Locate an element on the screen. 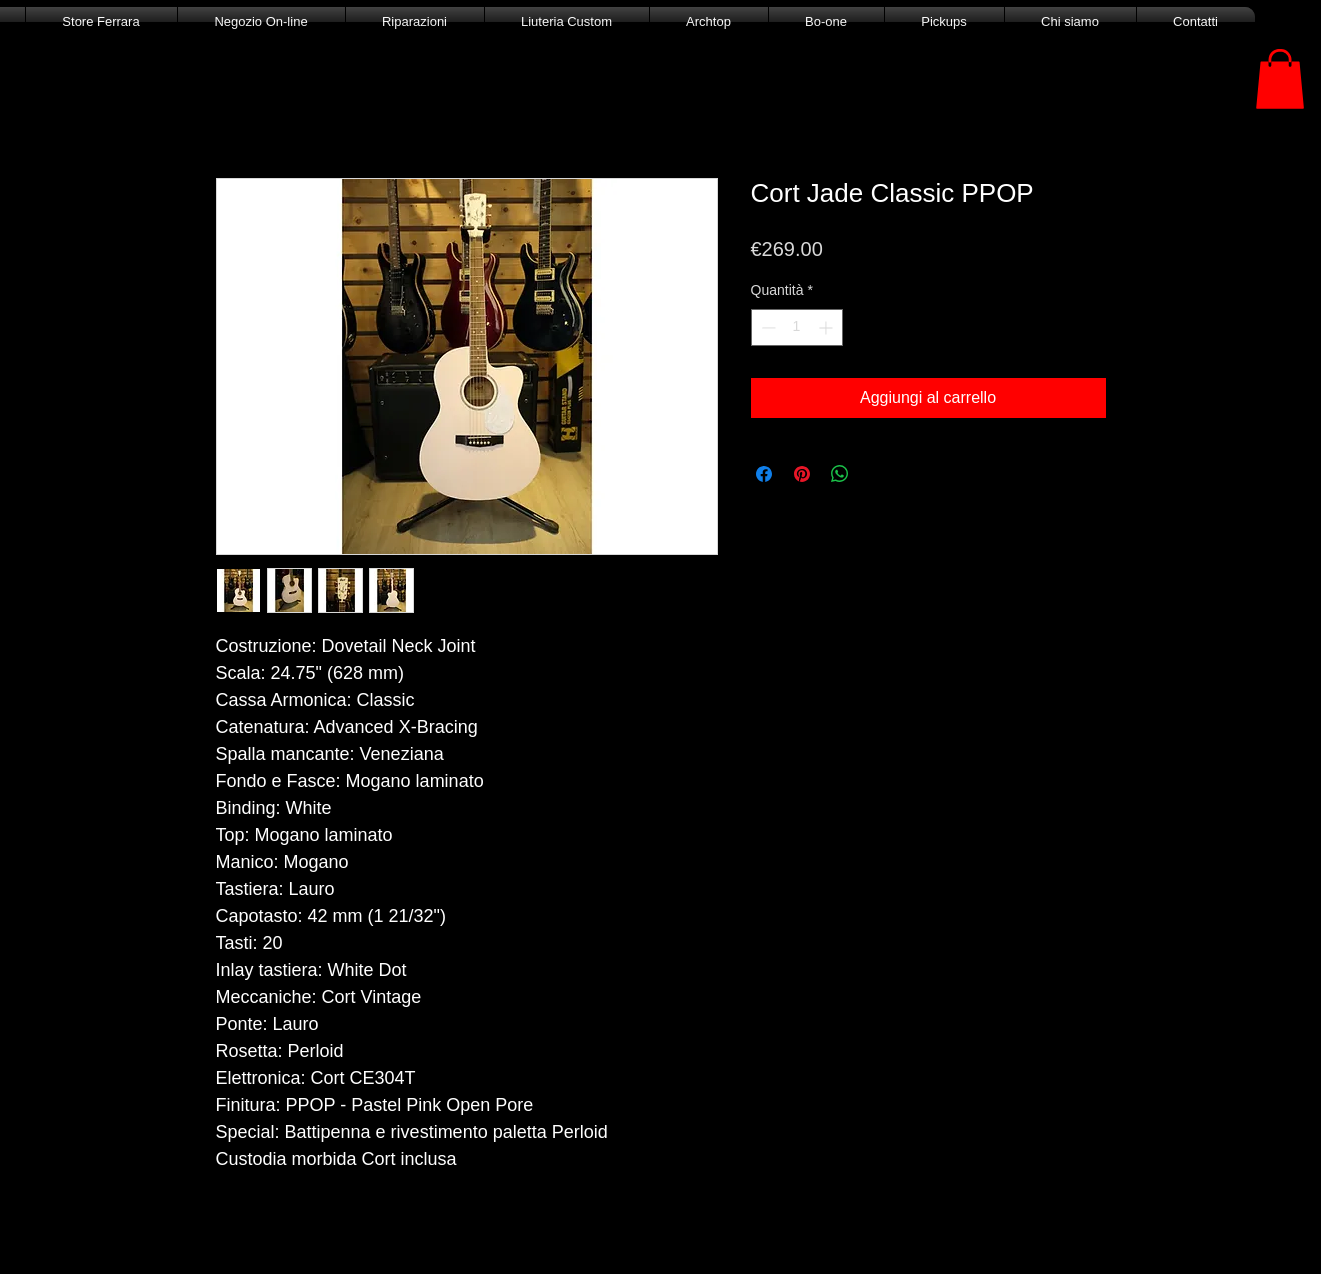  [Aggiungi ai Pin su Pinterest] is located at coordinates (802, 474).